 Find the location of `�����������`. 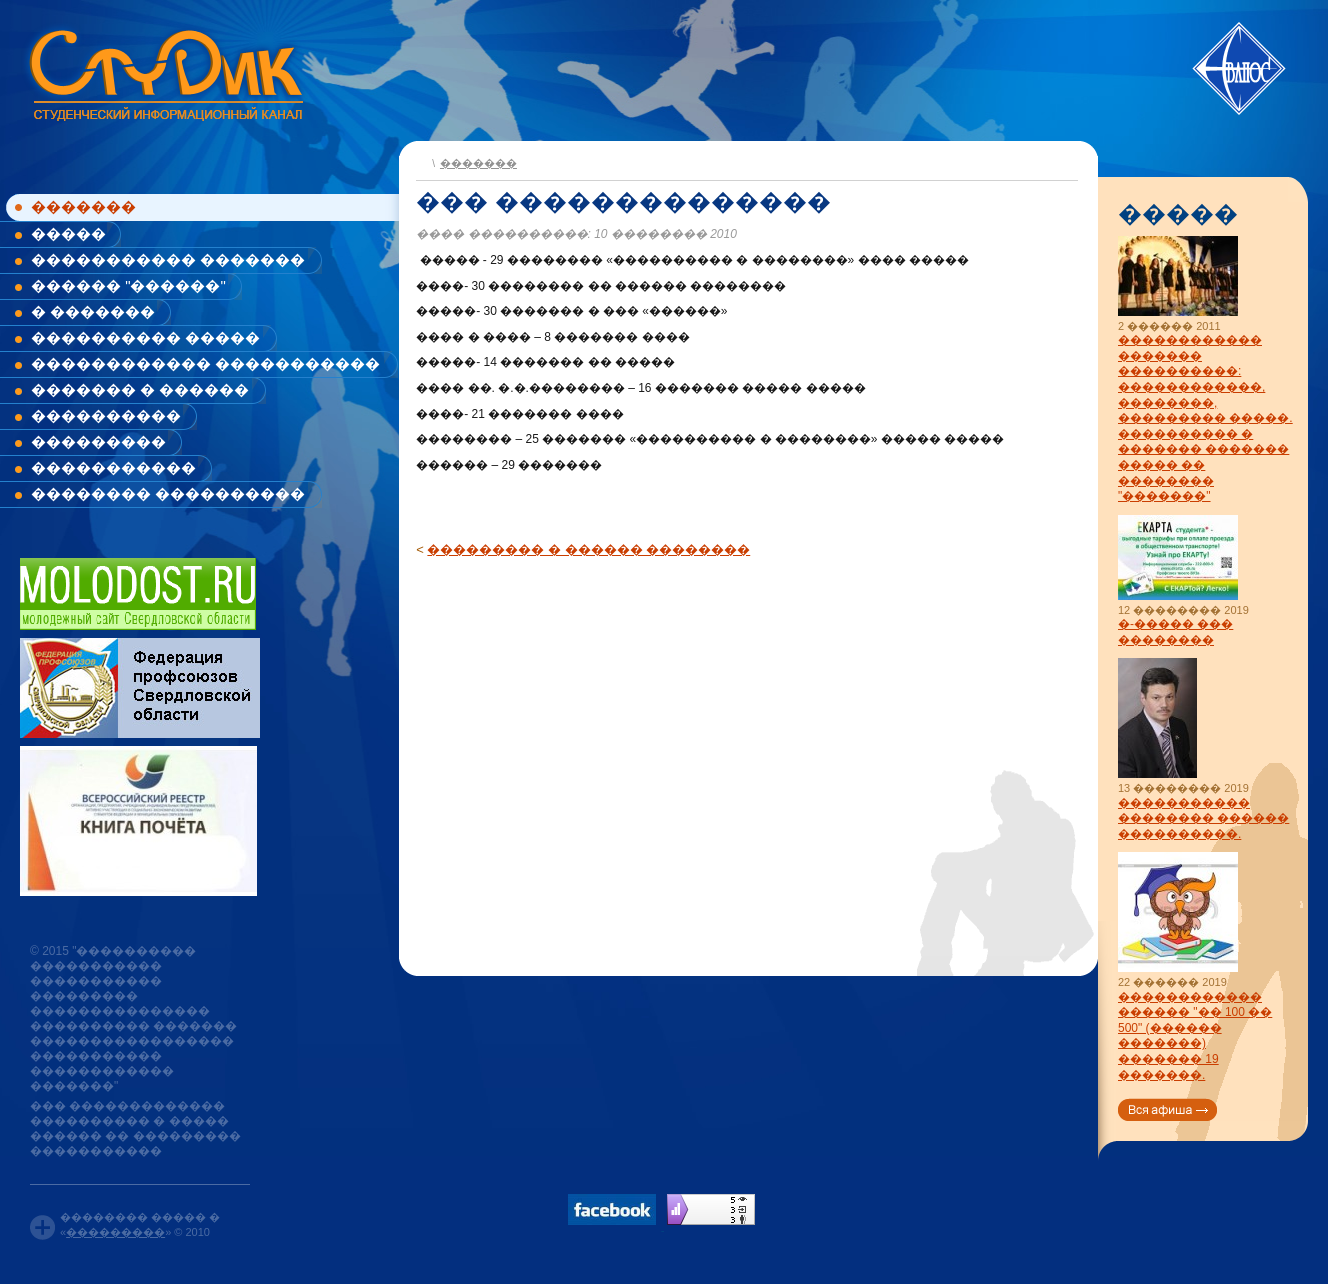

����������� is located at coordinates (113, 467).